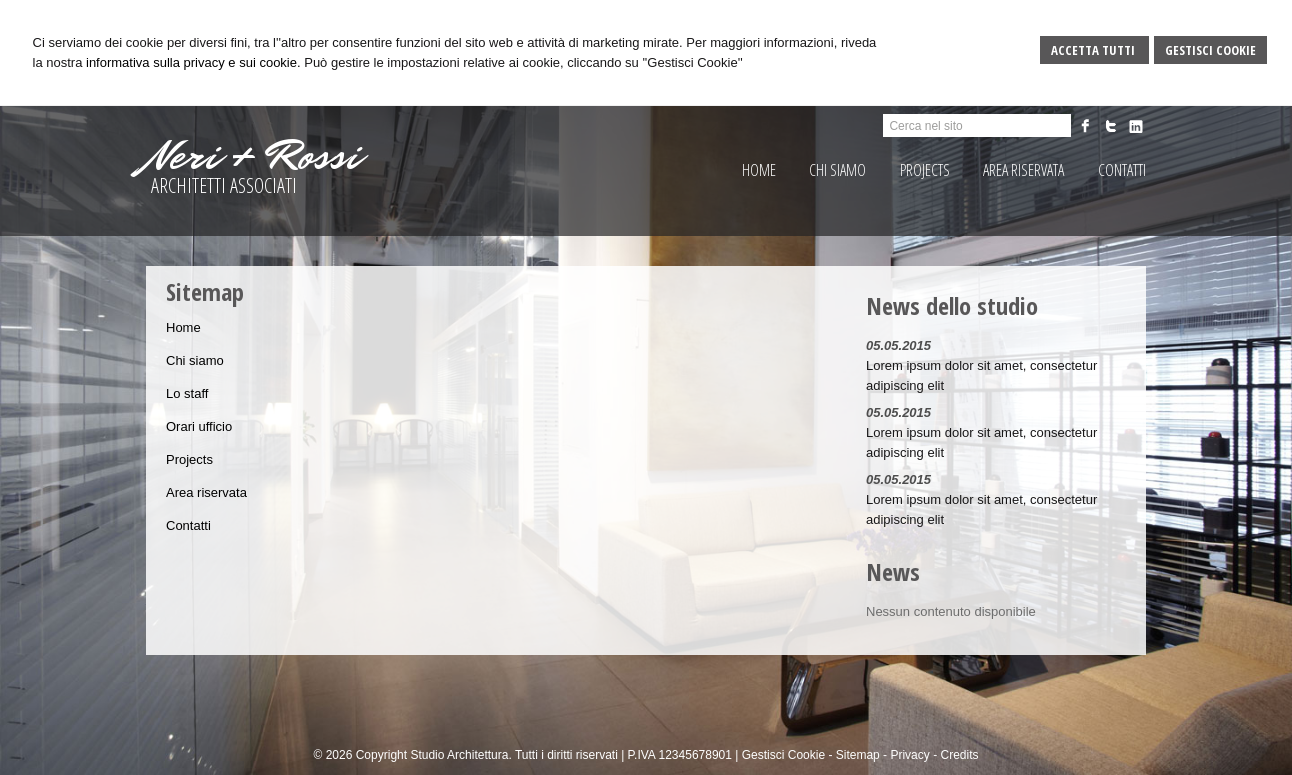 The height and width of the screenshot is (775, 1292). What do you see at coordinates (193, 62) in the screenshot?
I see `informativa sulla privacy e sui cookie.` at bounding box center [193, 62].